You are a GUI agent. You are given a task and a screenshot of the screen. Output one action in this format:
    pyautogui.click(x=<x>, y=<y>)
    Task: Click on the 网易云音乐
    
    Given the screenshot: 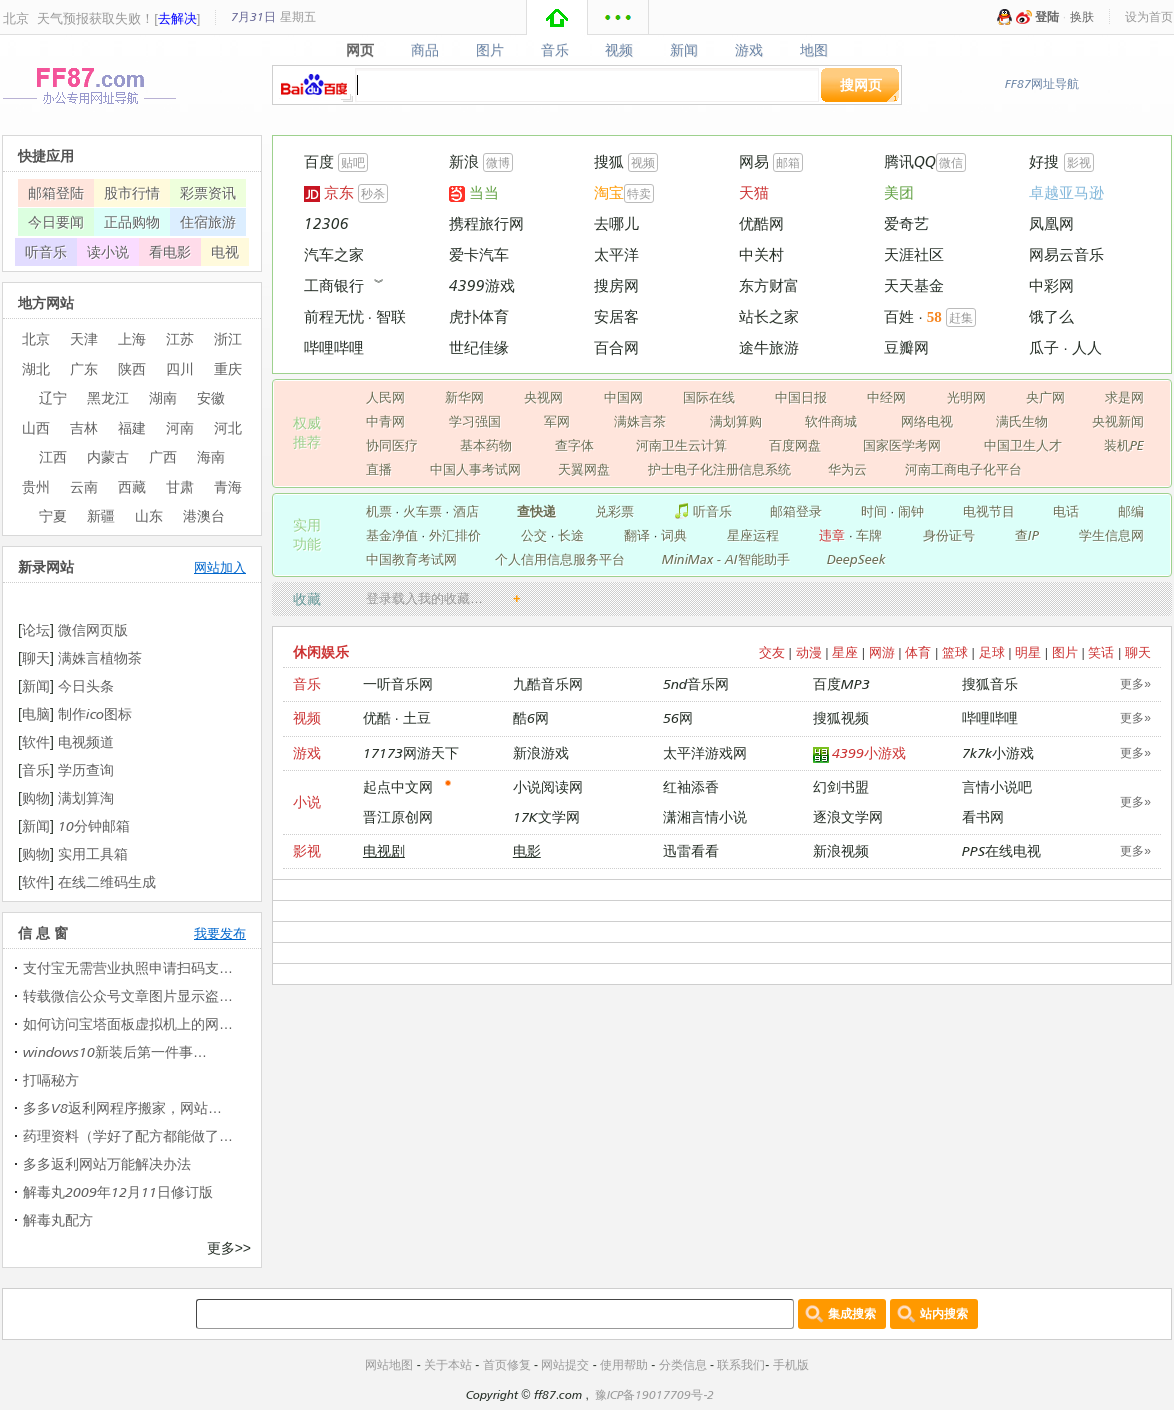 What is the action you would take?
    pyautogui.click(x=1066, y=254)
    